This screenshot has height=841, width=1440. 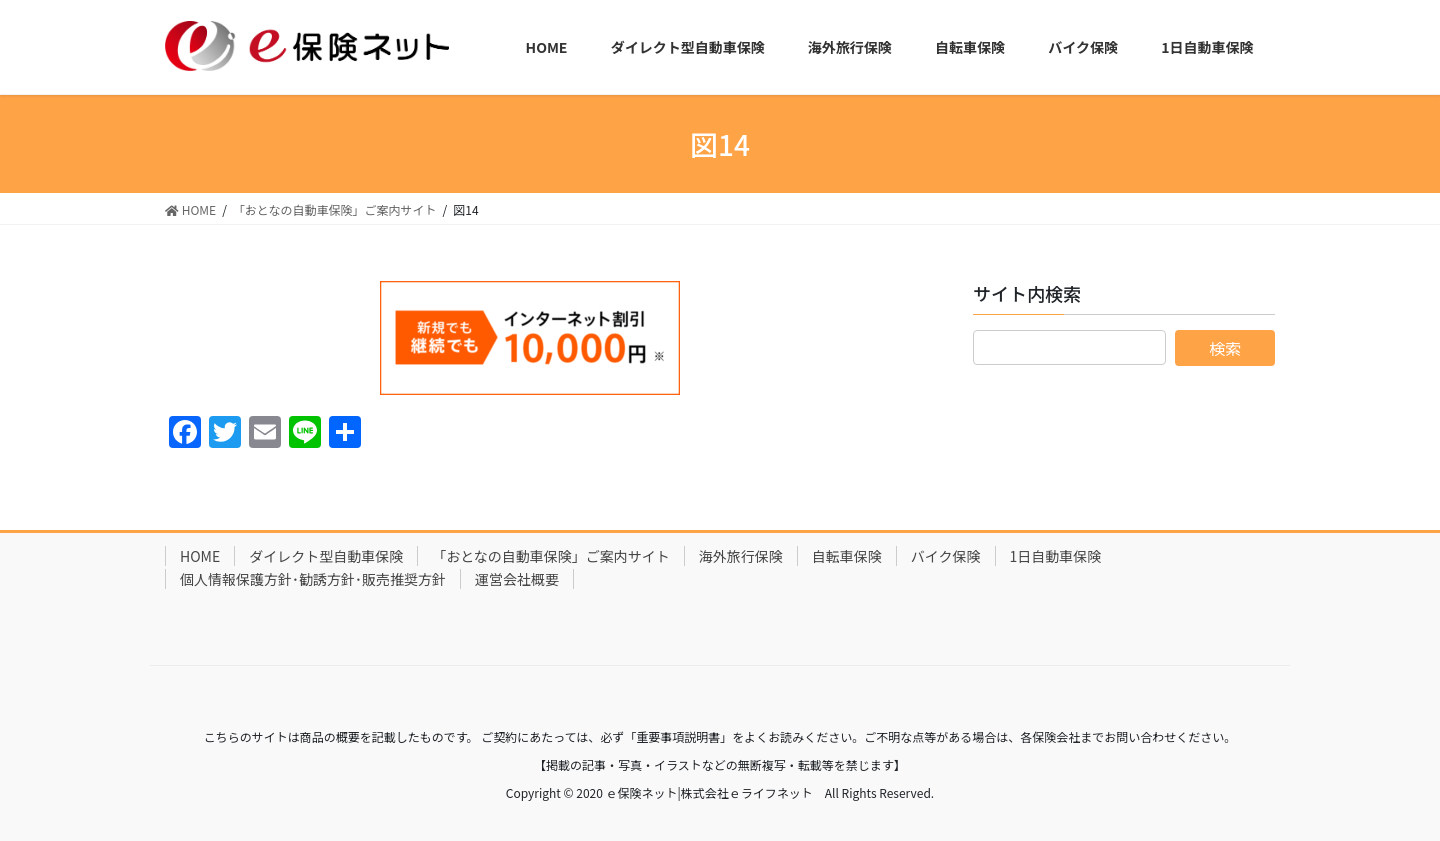 What do you see at coordinates (847, 556) in the screenshot?
I see `自転車保険` at bounding box center [847, 556].